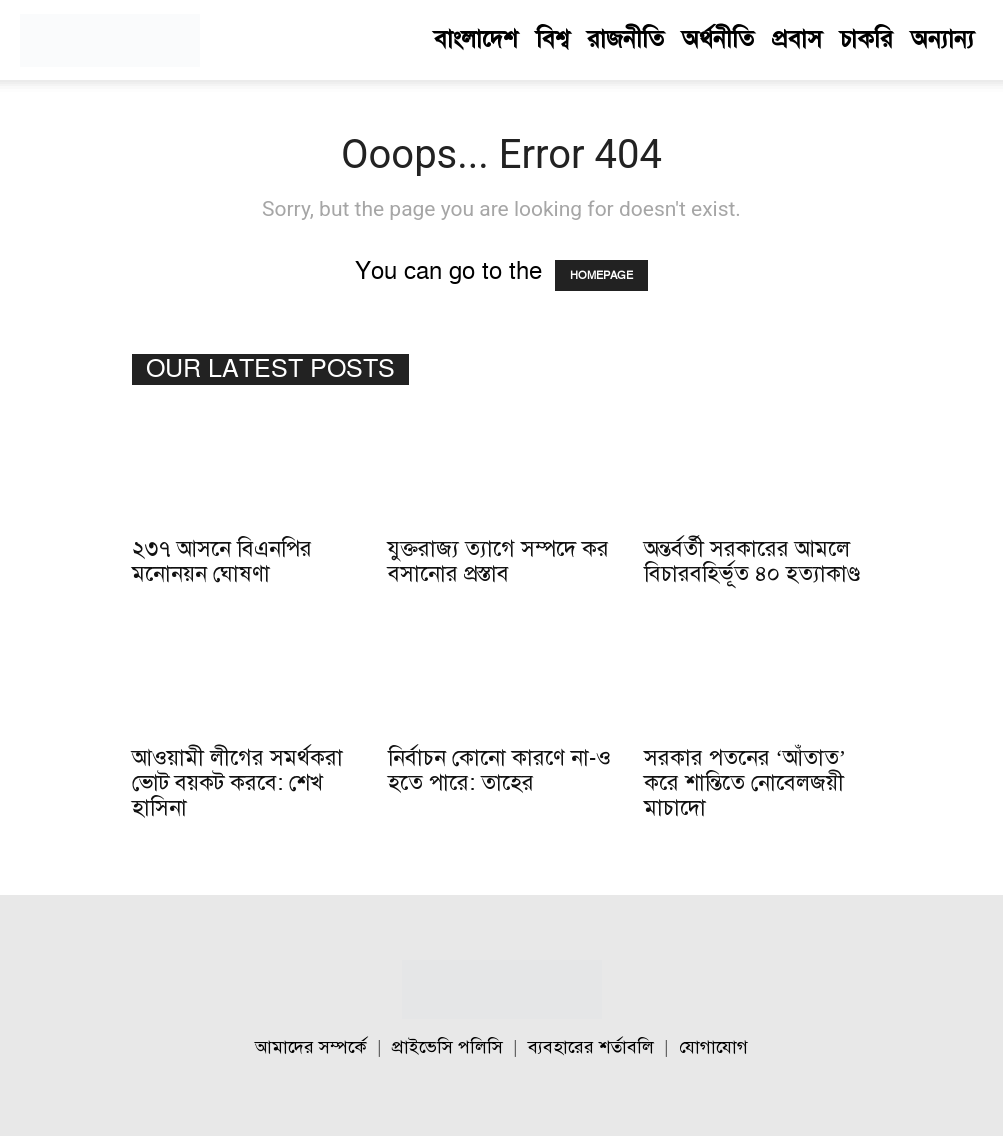 Image resolution: width=1003 pixels, height=1136 pixels. Describe the element at coordinates (498, 562) in the screenshot. I see `যুক্তরাজ্য ত্যাগে সম্পদে কর বসানোর প্রস্তাব` at that location.